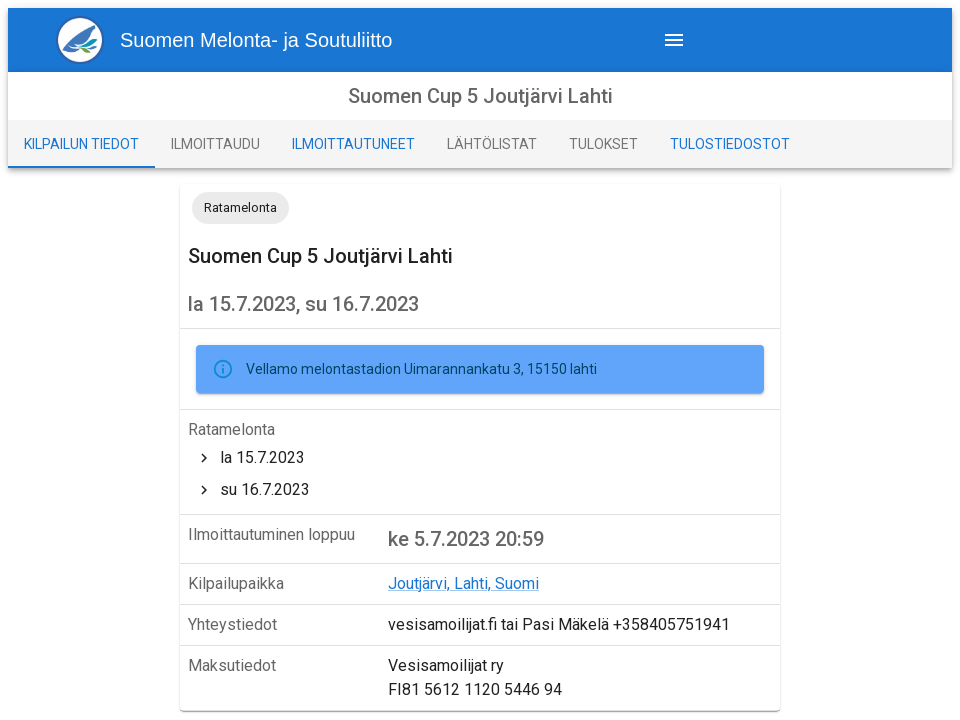 This screenshot has width=960, height=720. I want to click on [navigation menu], so click(674, 40).